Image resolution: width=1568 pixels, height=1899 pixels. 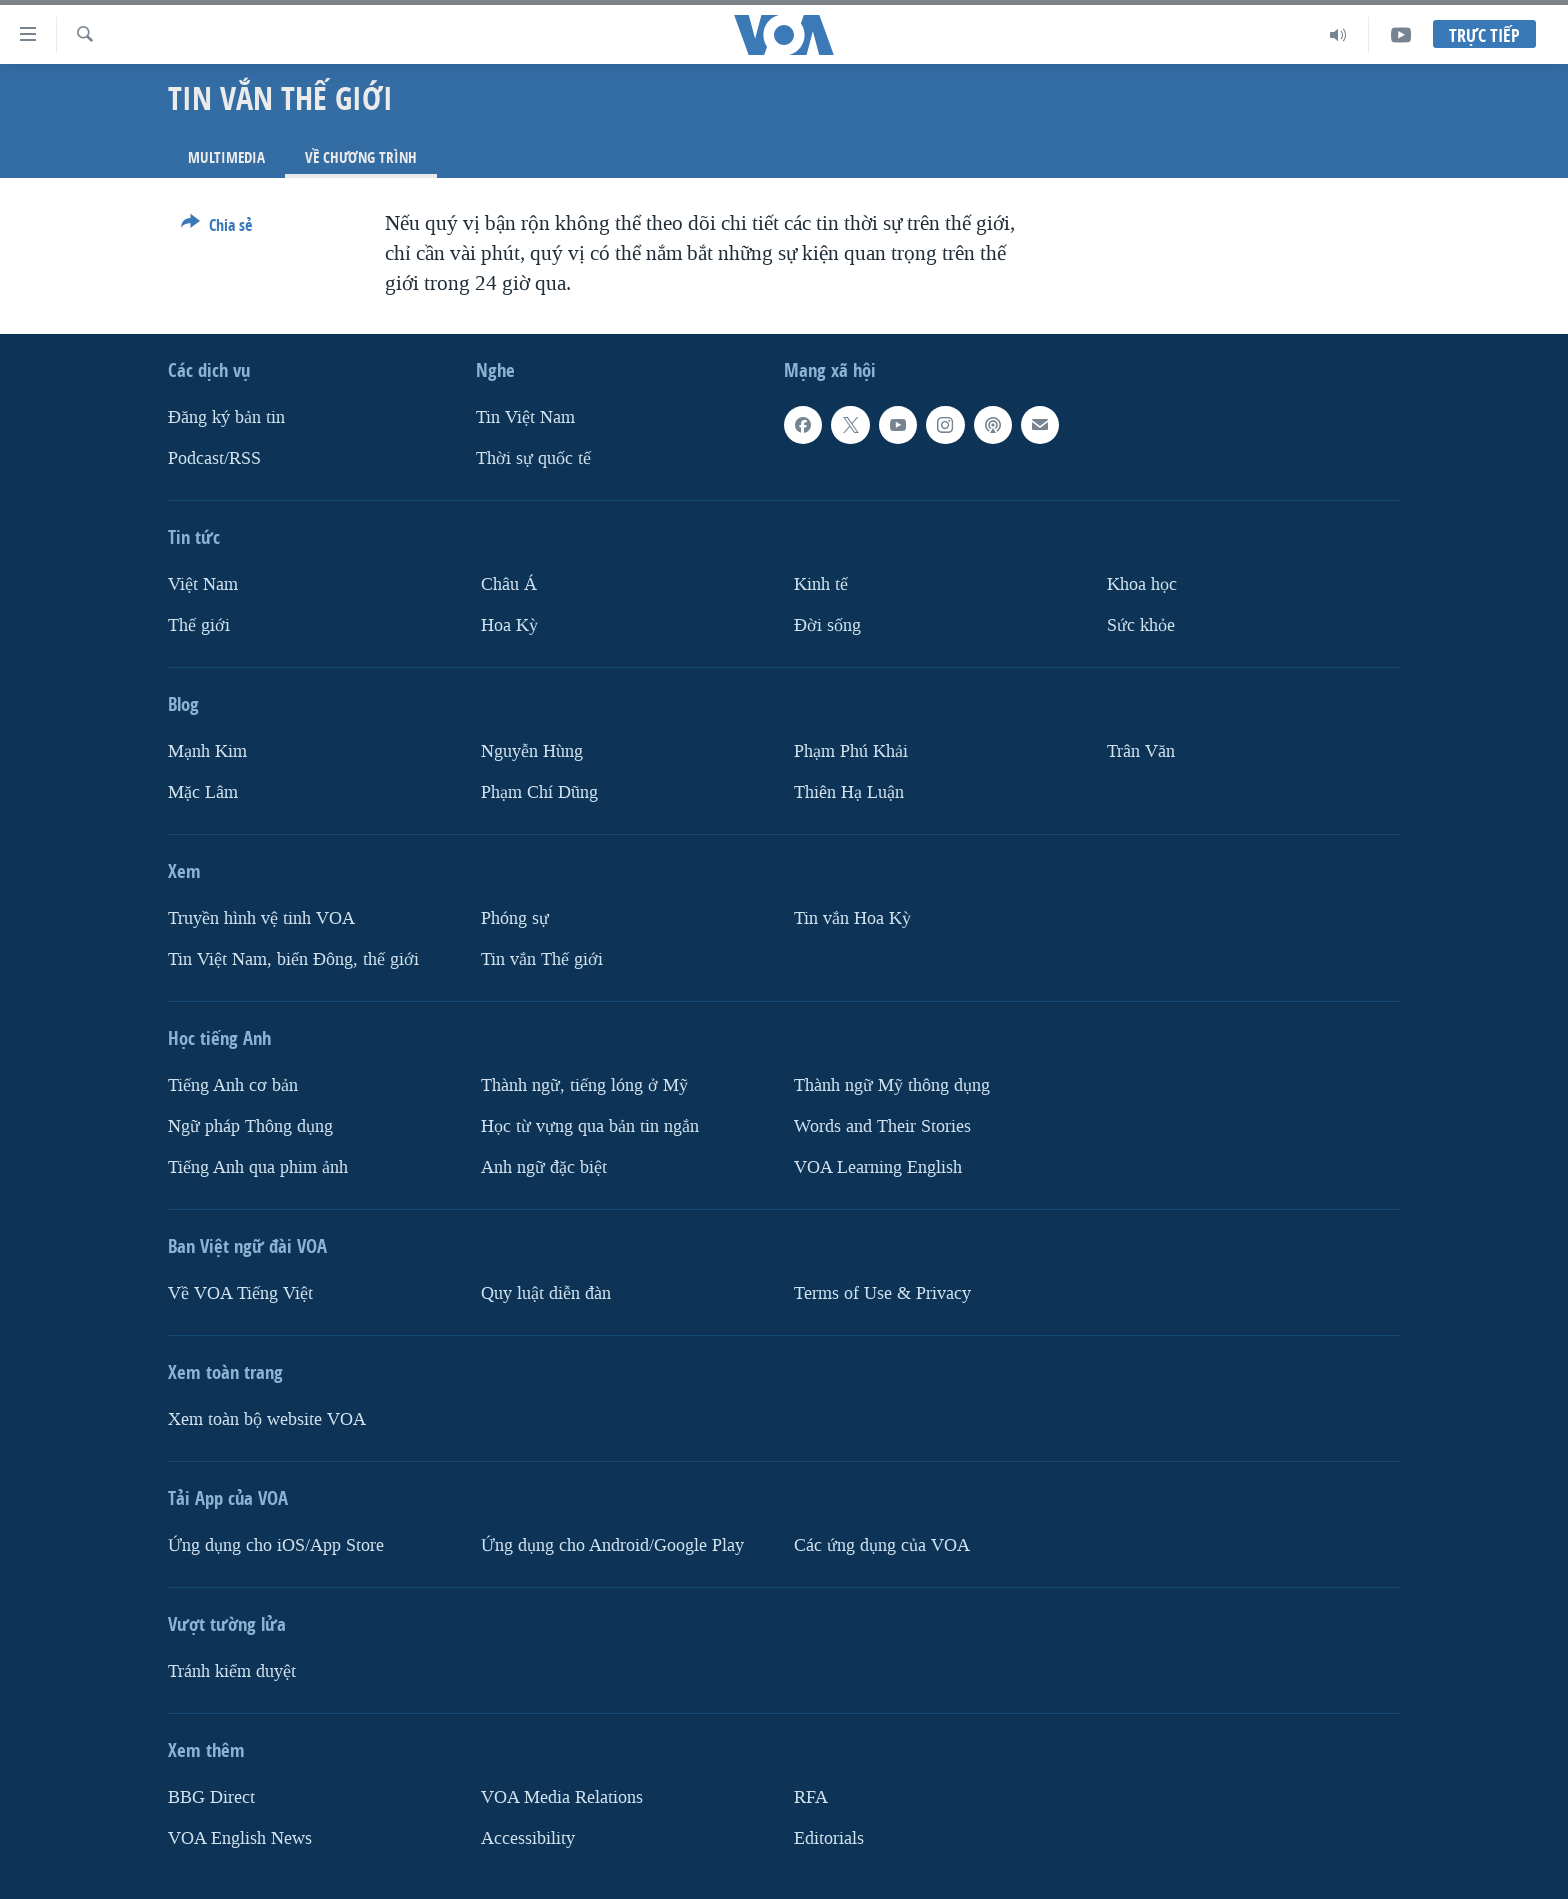 I want to click on Ðời sống, so click(x=827, y=625).